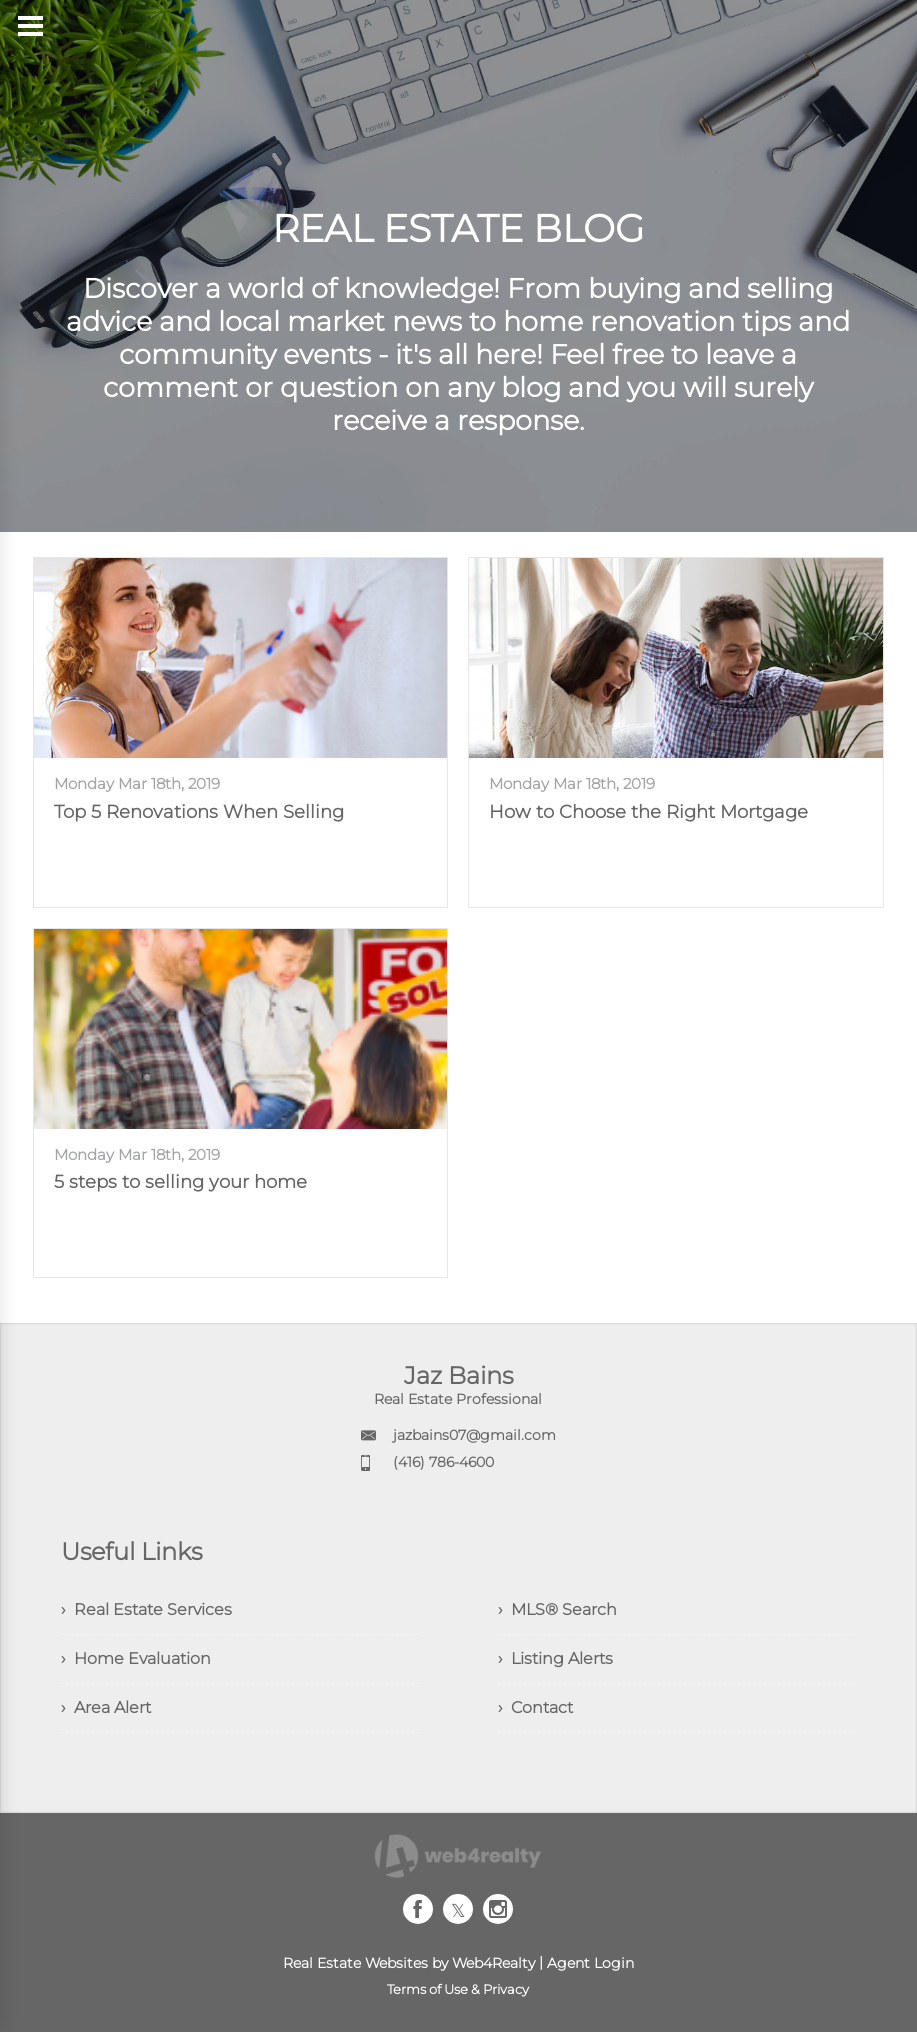  I want to click on Agent Login, so click(590, 1963).